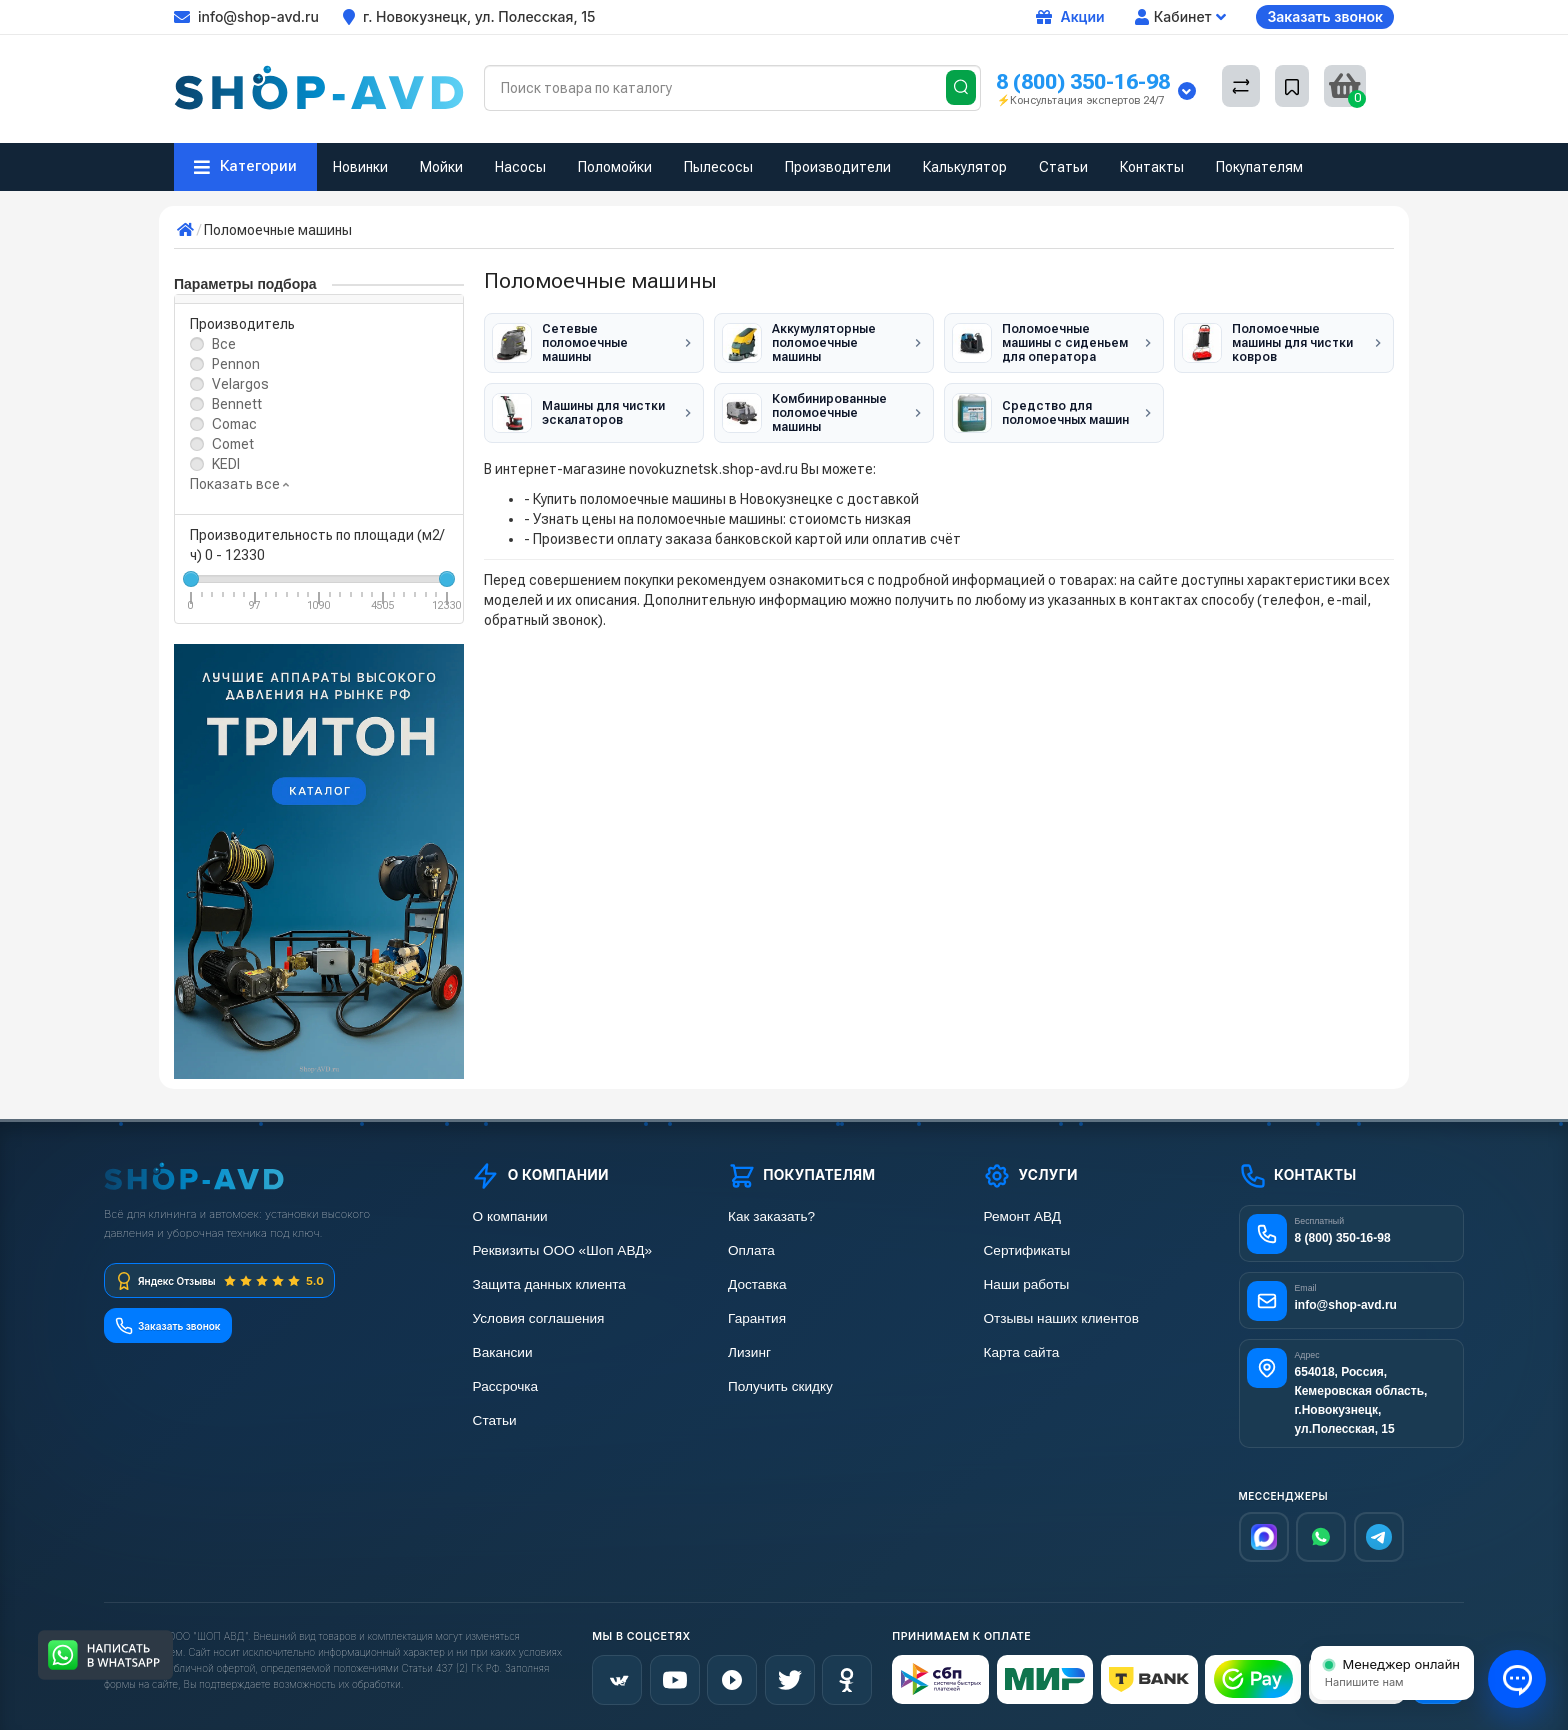  What do you see at coordinates (838, 167) in the screenshot?
I see `Производители` at bounding box center [838, 167].